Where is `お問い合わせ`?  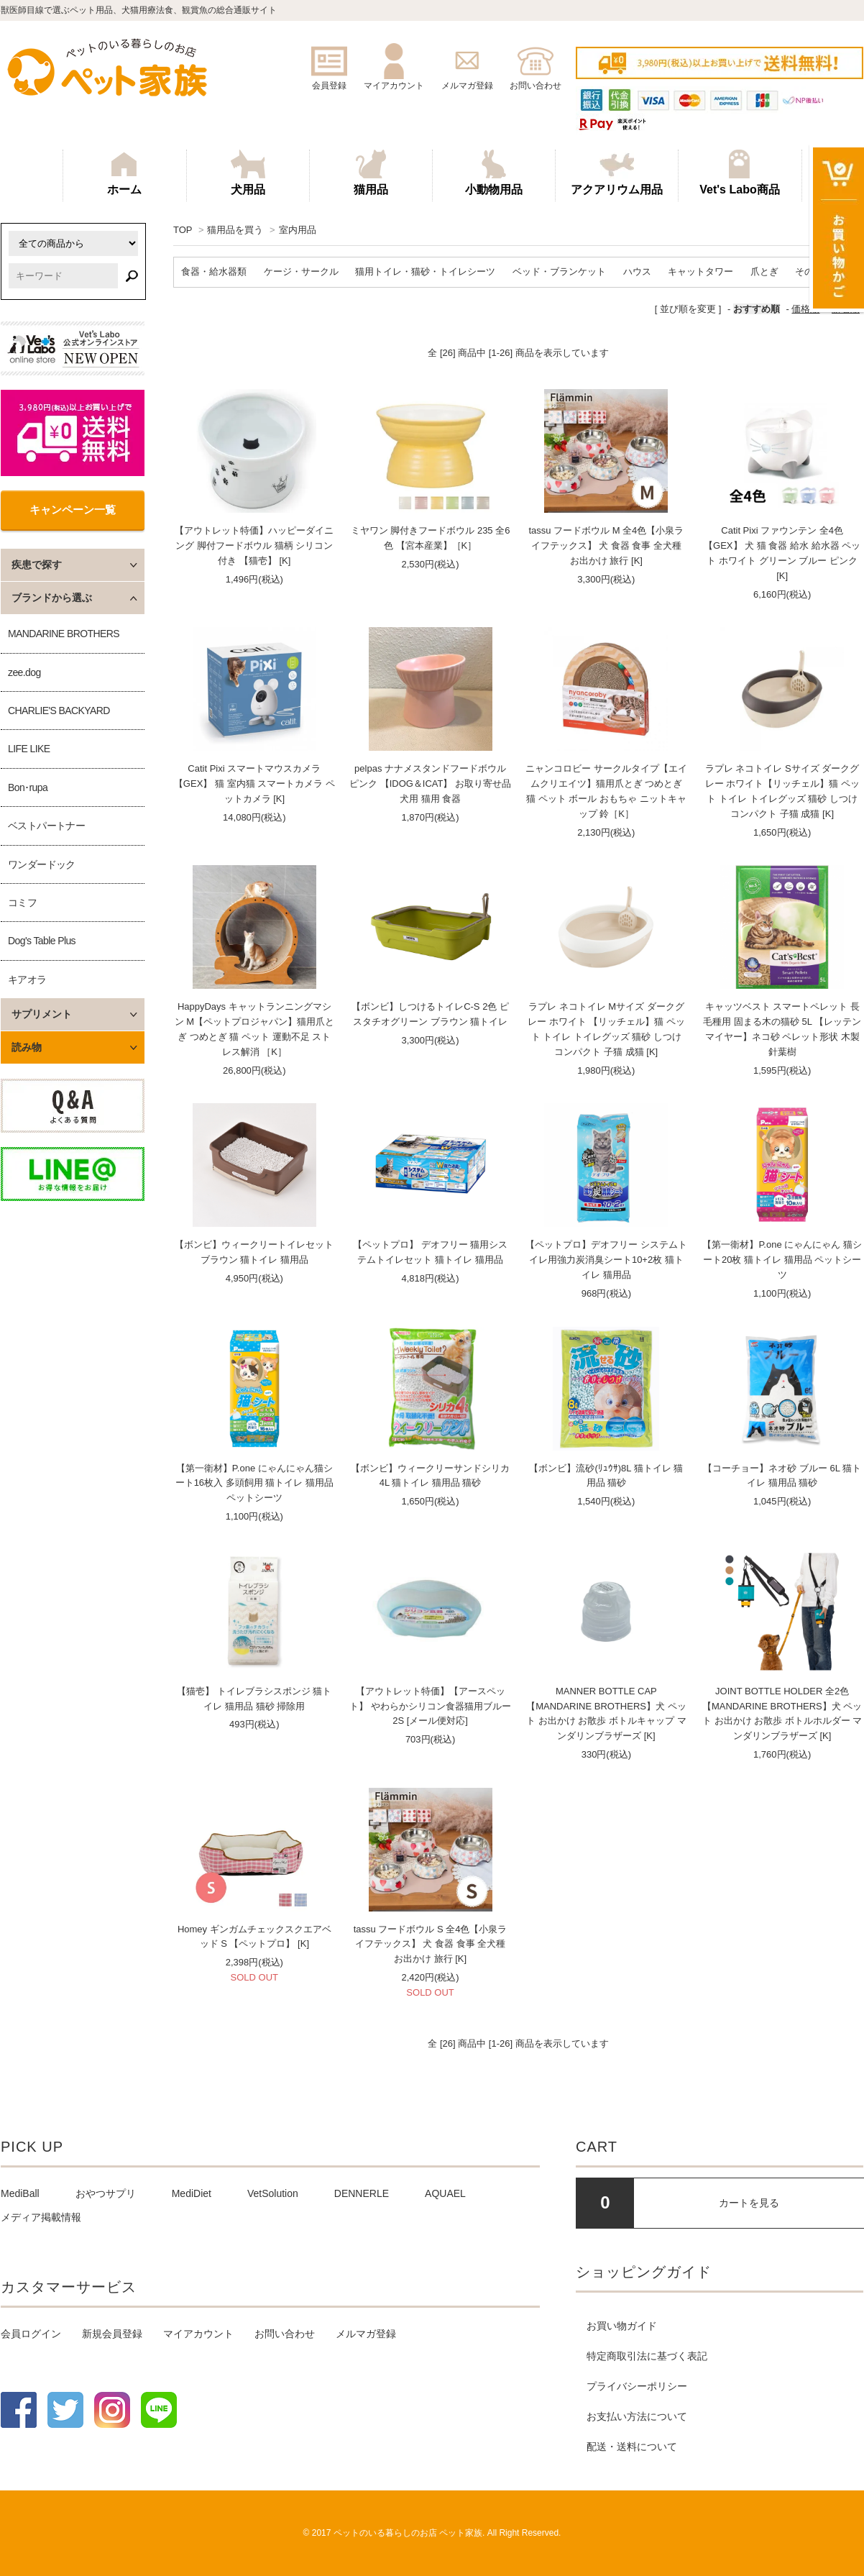 お問い合わせ is located at coordinates (284, 2333).